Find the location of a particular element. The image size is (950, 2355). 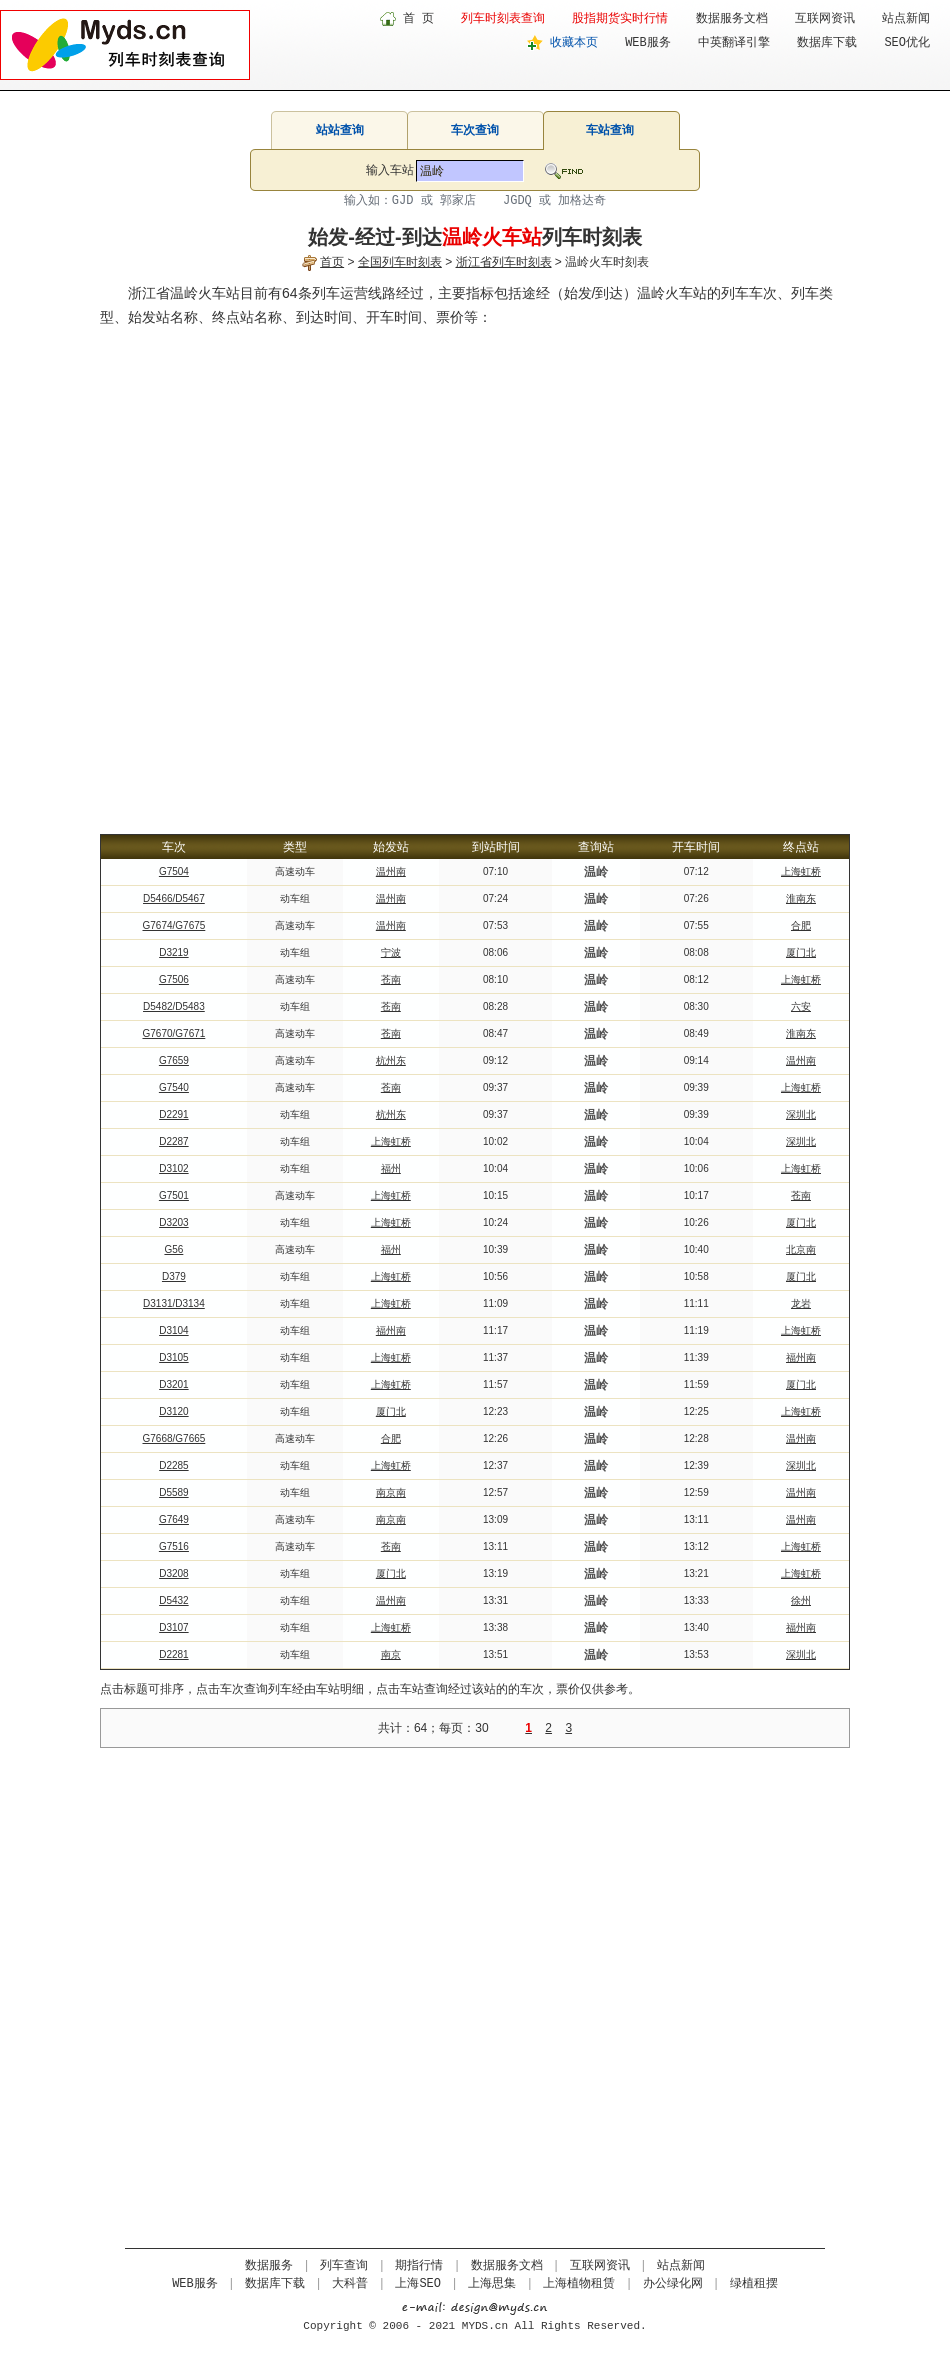

绿植租摆 is located at coordinates (754, 2284).